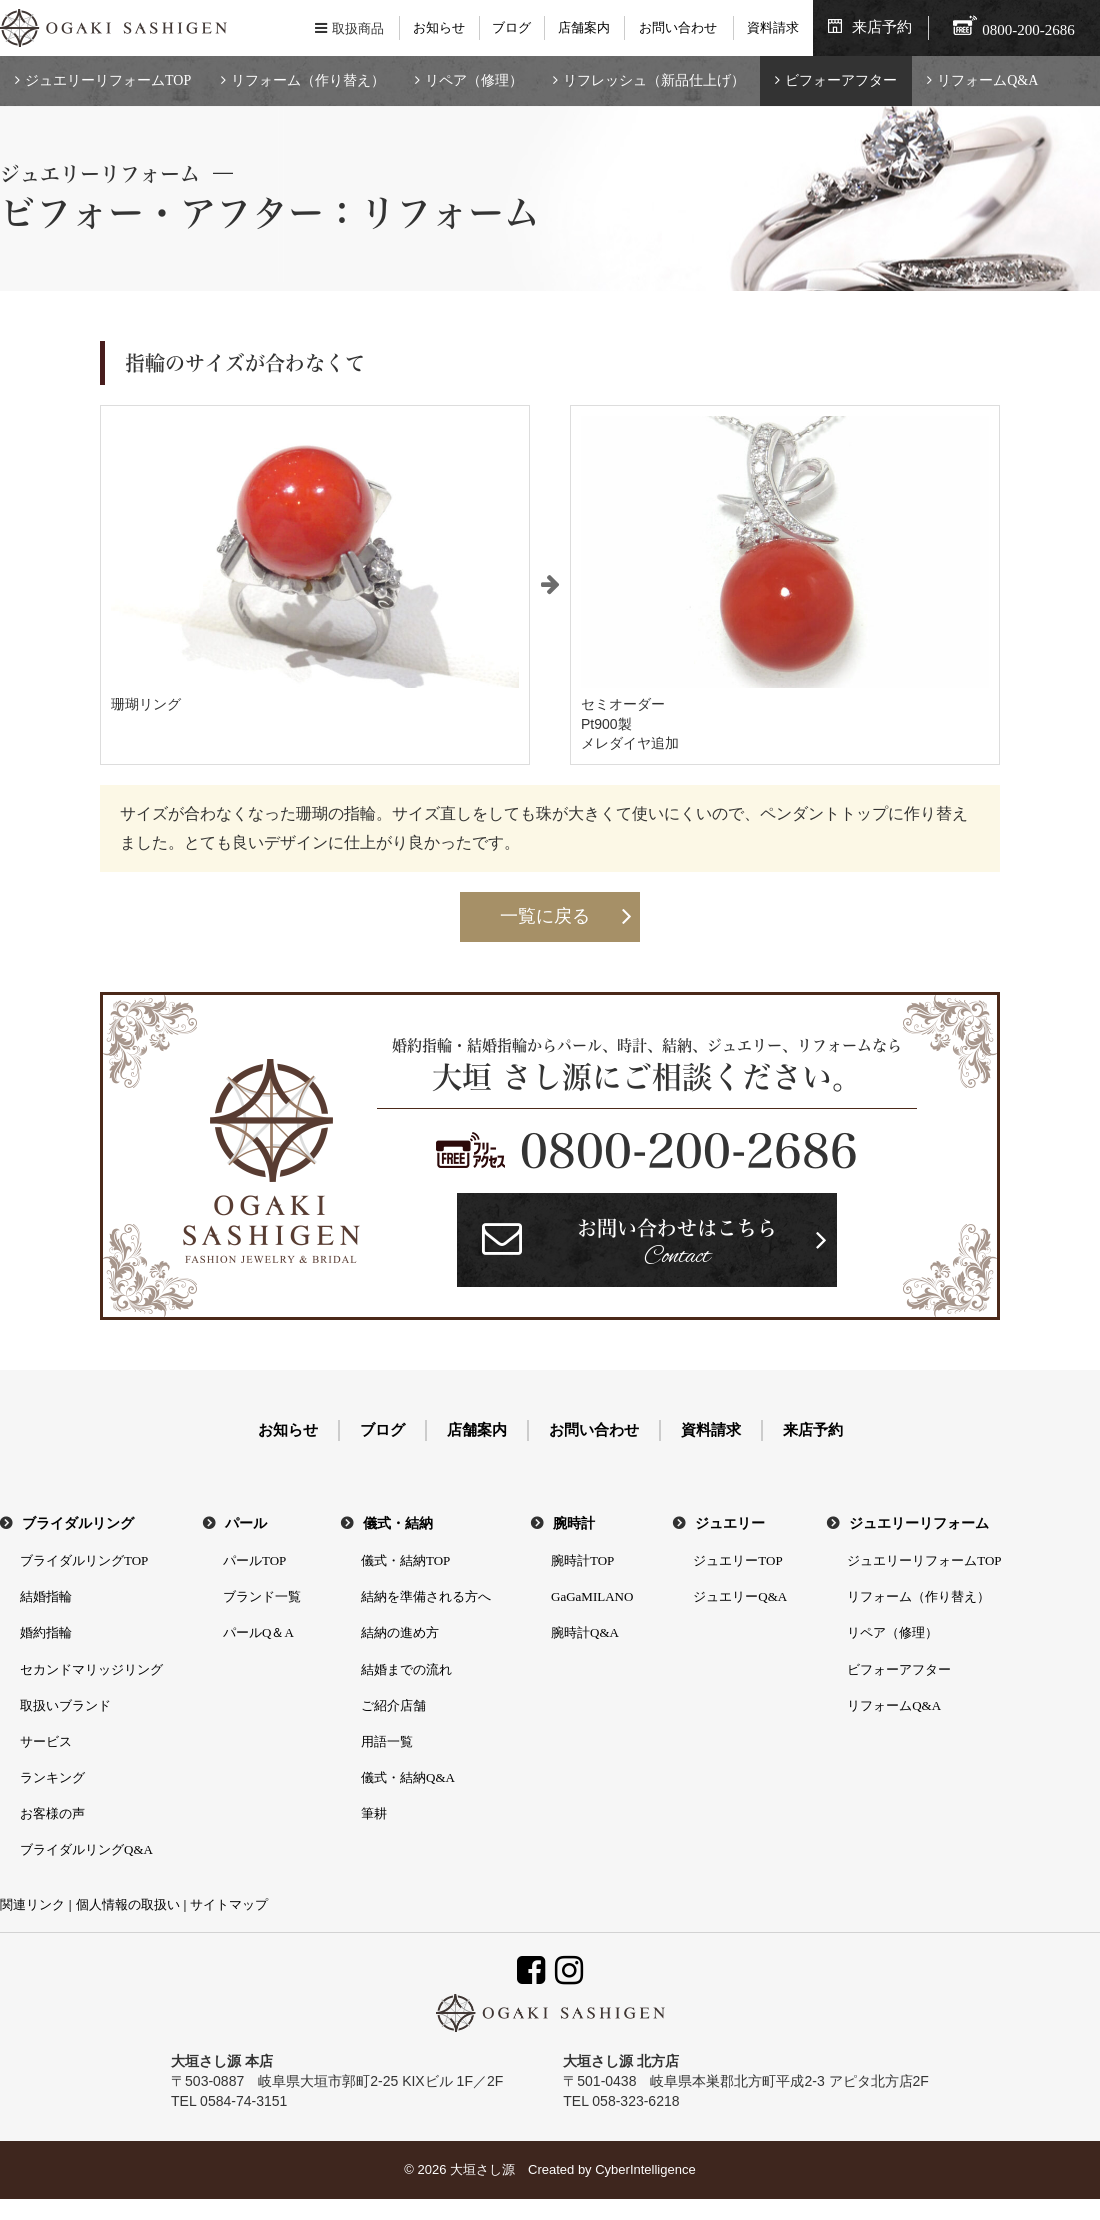 This screenshot has width=1100, height=2220. What do you see at coordinates (439, 27) in the screenshot?
I see `お知らせ` at bounding box center [439, 27].